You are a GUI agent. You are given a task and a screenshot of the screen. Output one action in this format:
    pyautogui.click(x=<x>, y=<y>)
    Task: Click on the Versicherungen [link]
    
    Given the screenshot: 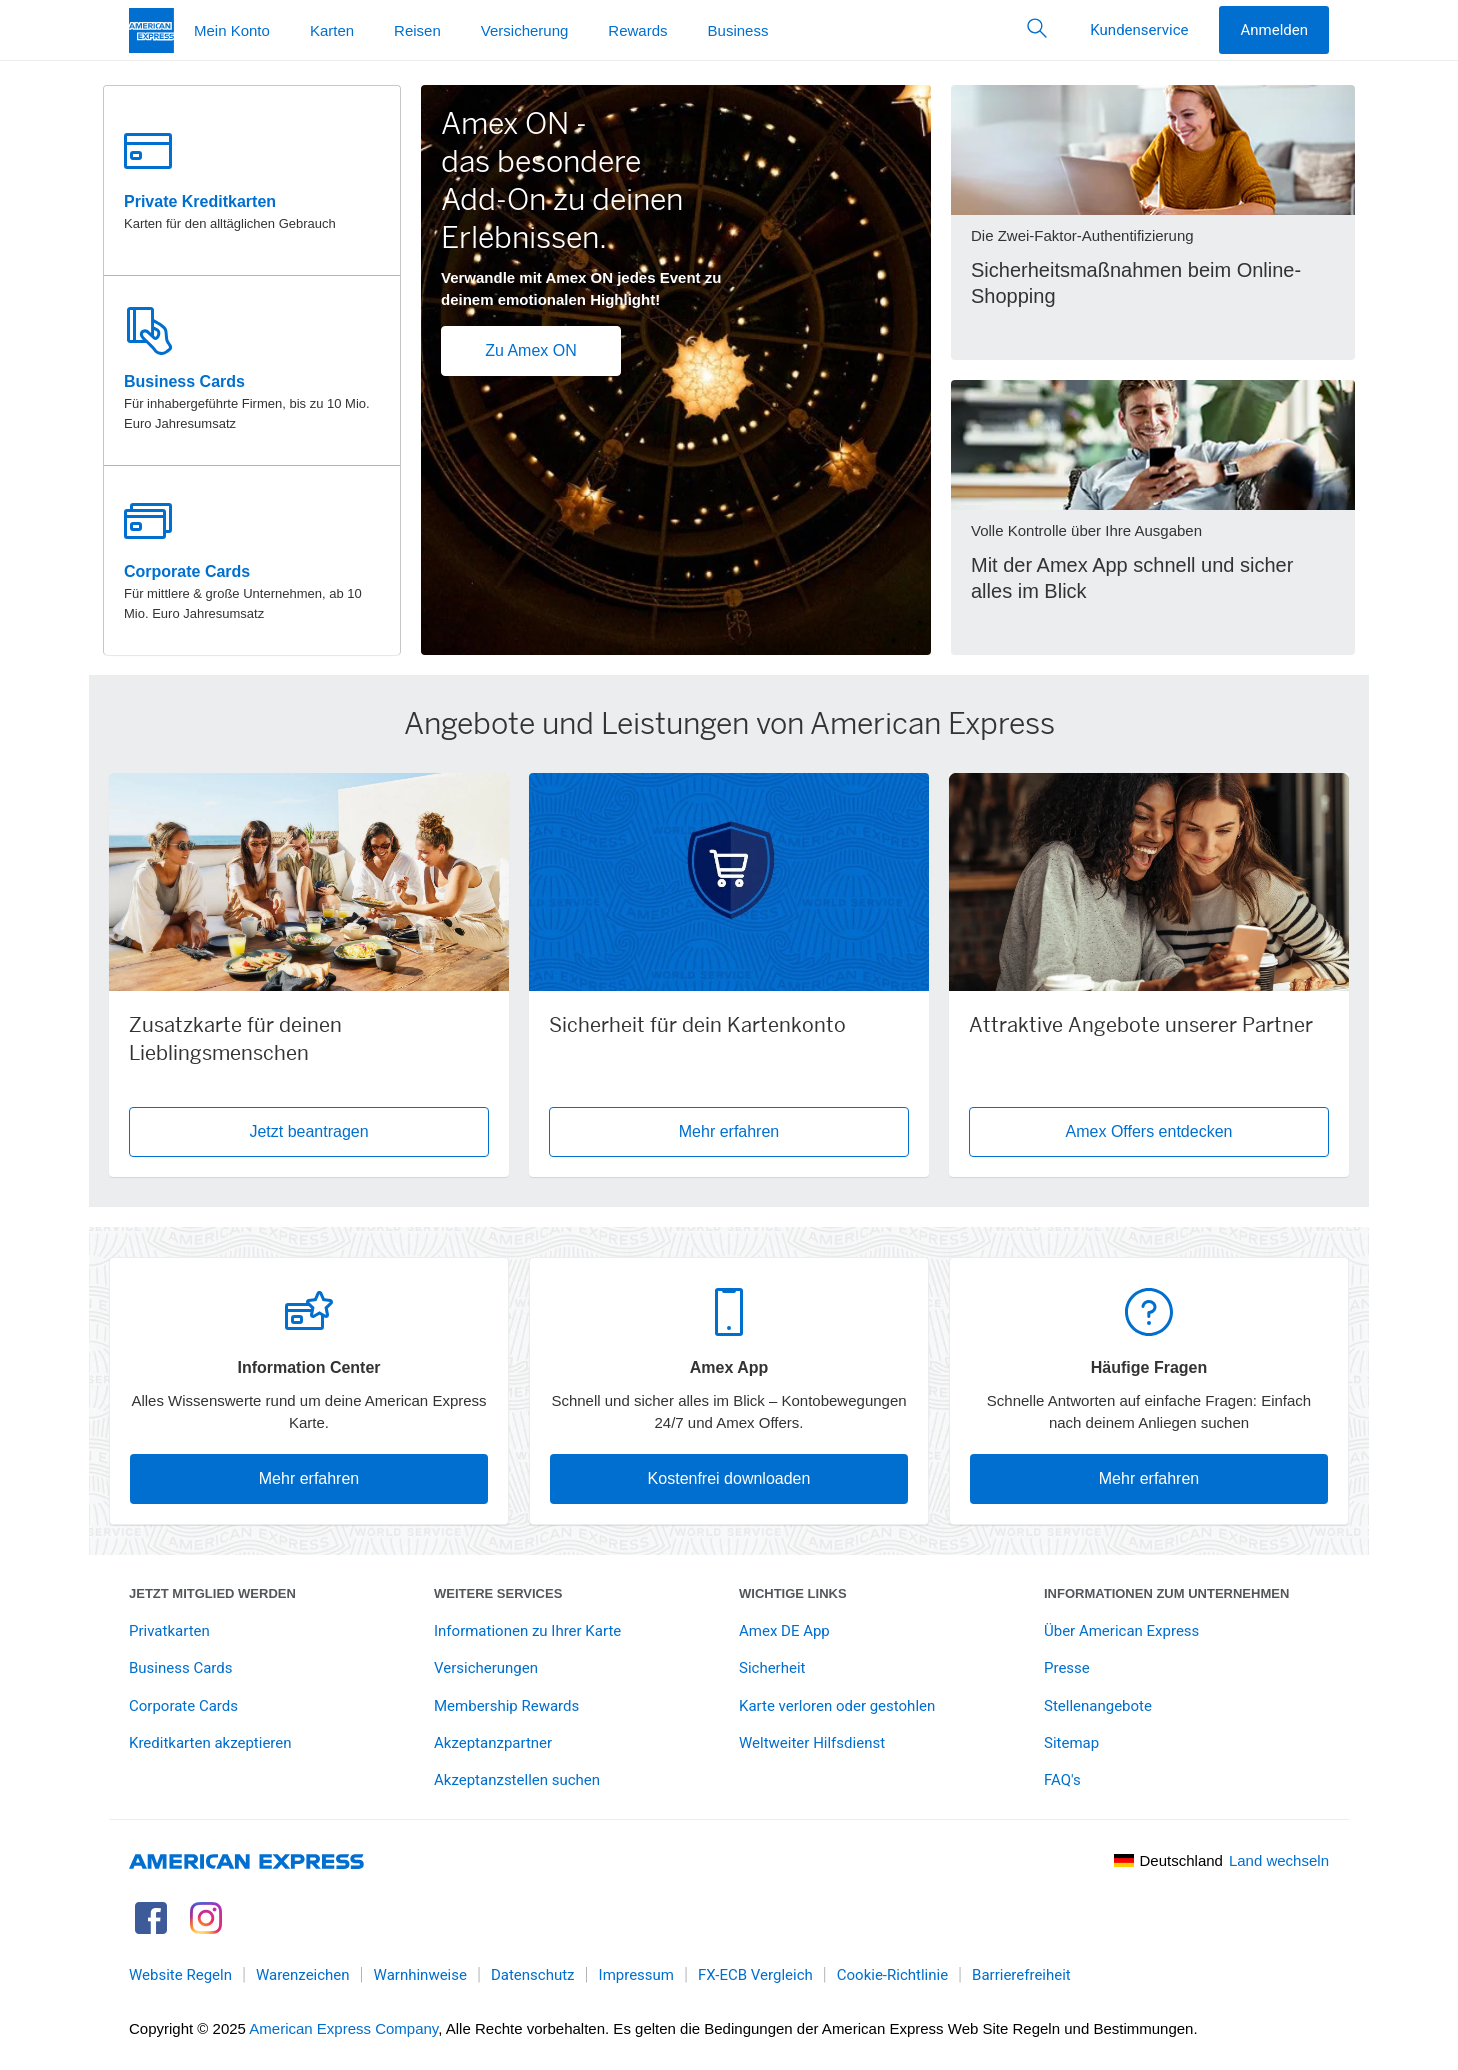 What is the action you would take?
    pyautogui.click(x=486, y=1668)
    